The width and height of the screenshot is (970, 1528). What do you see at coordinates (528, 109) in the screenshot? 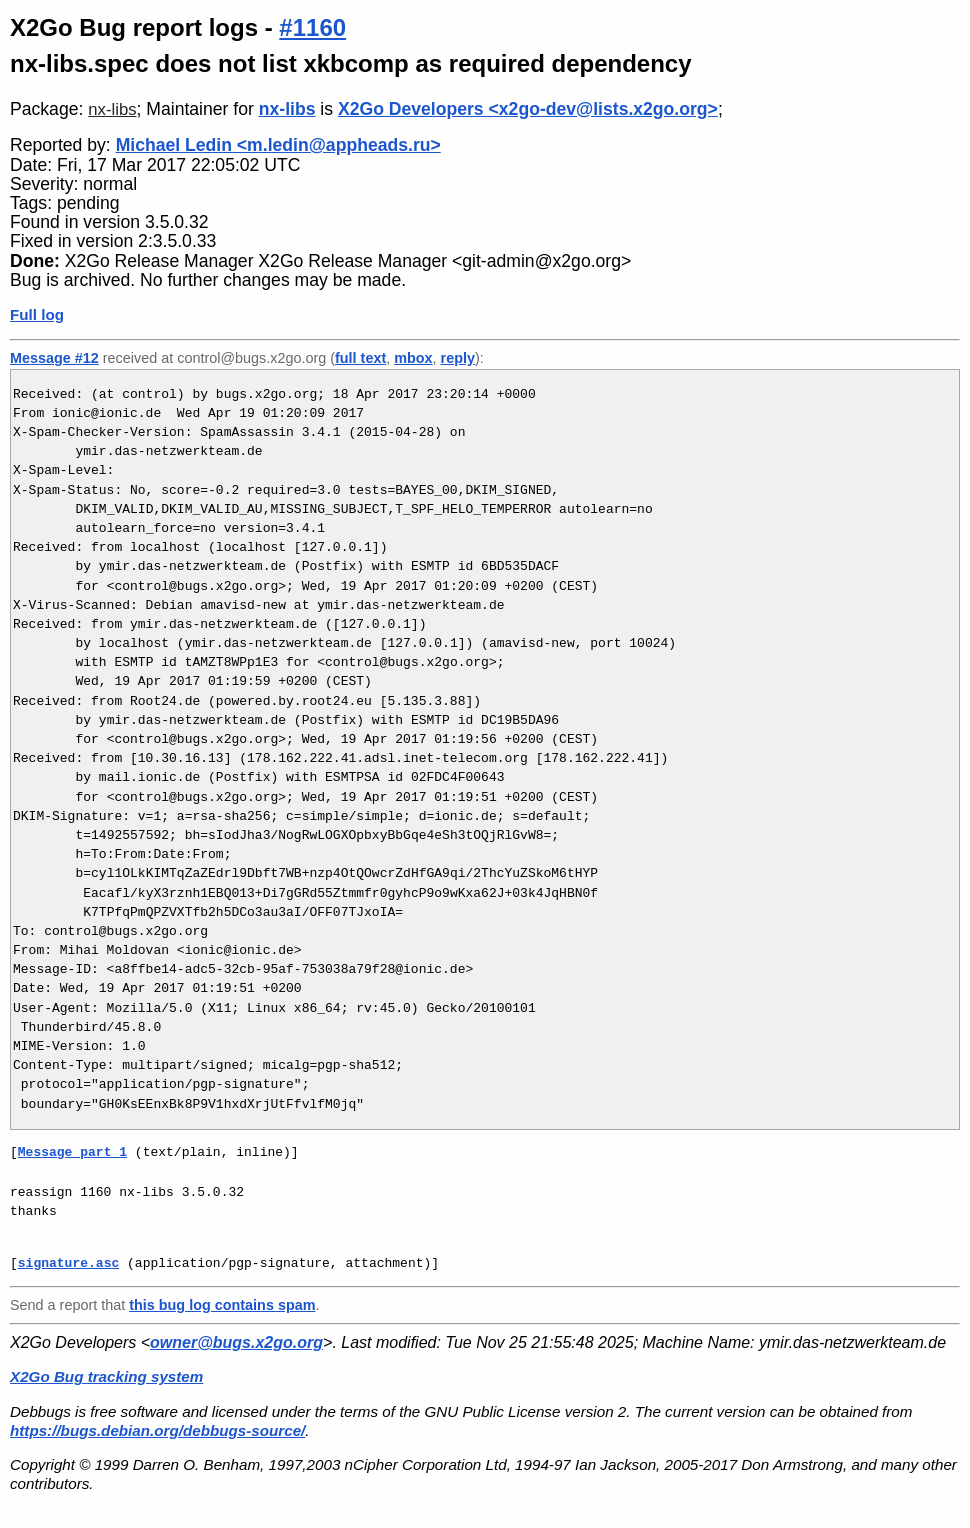
I see `X2Go Developers <x2go-dev@lists.x2go.org>` at bounding box center [528, 109].